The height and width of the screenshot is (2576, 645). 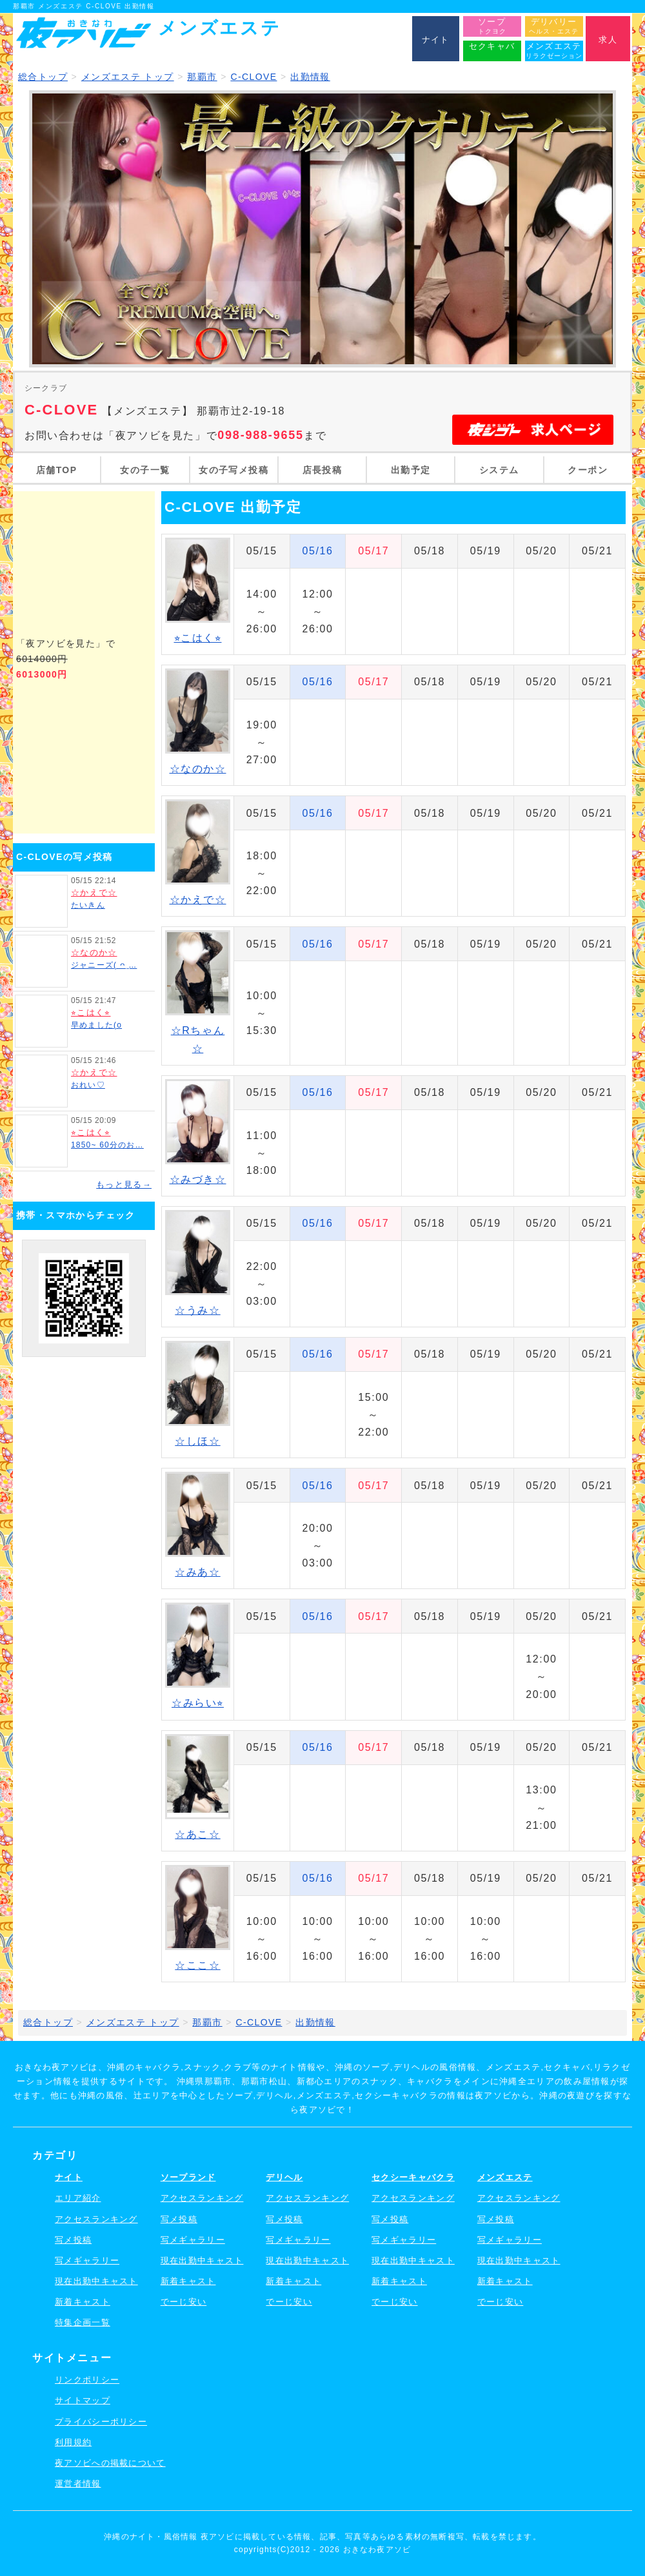 What do you see at coordinates (73, 2240) in the screenshot?
I see `写メ投稿` at bounding box center [73, 2240].